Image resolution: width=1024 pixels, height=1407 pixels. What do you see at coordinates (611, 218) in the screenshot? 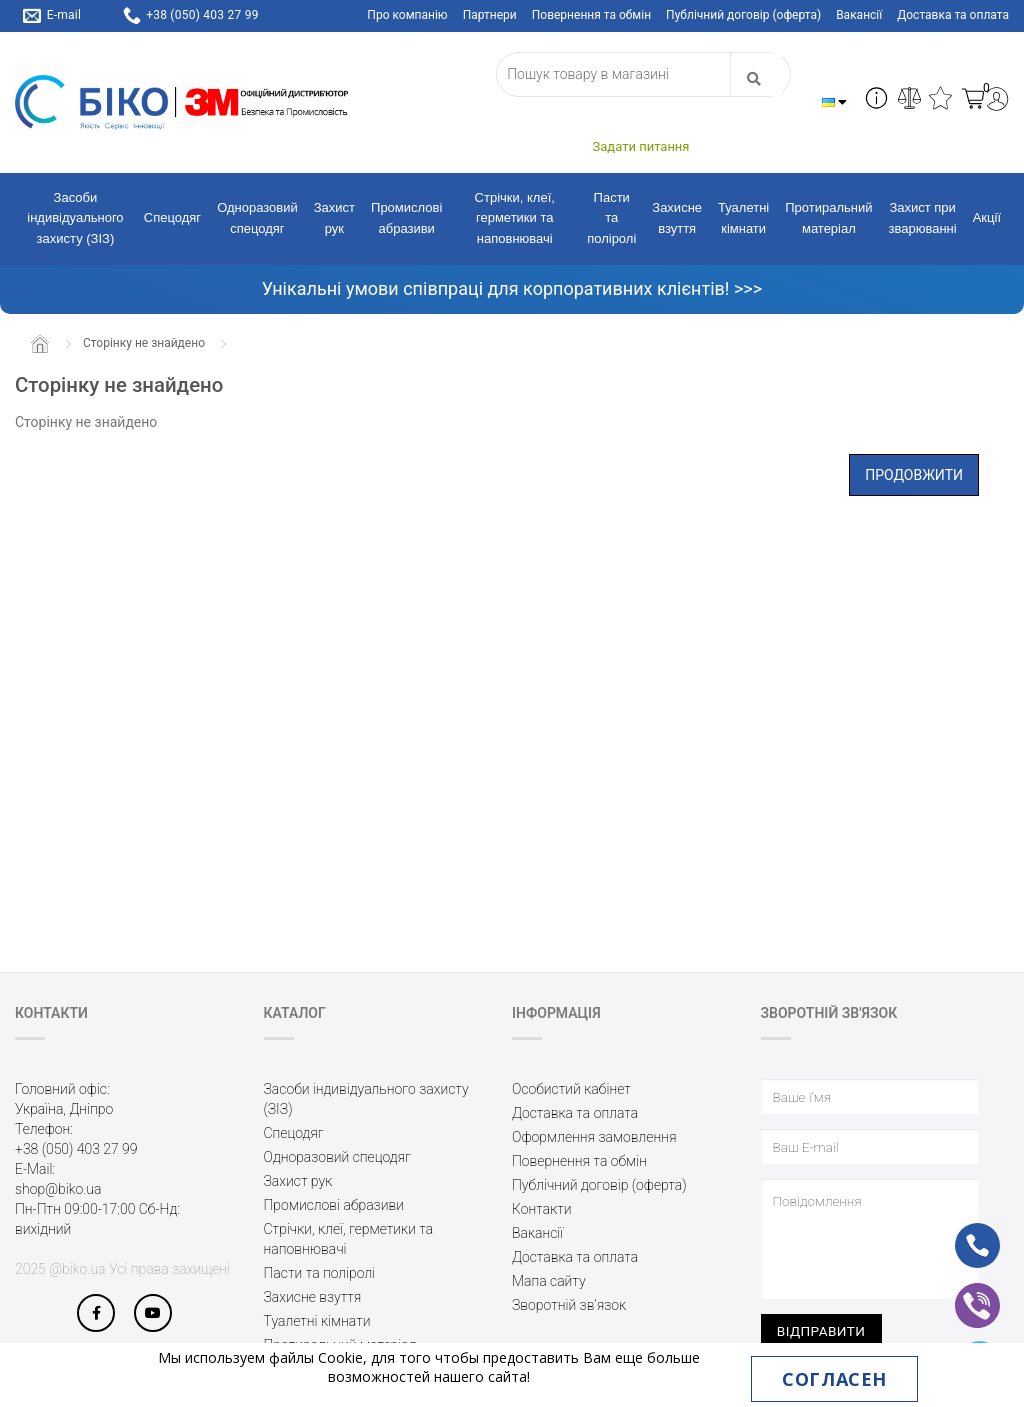
I see `Пасти та поліролі` at bounding box center [611, 218].